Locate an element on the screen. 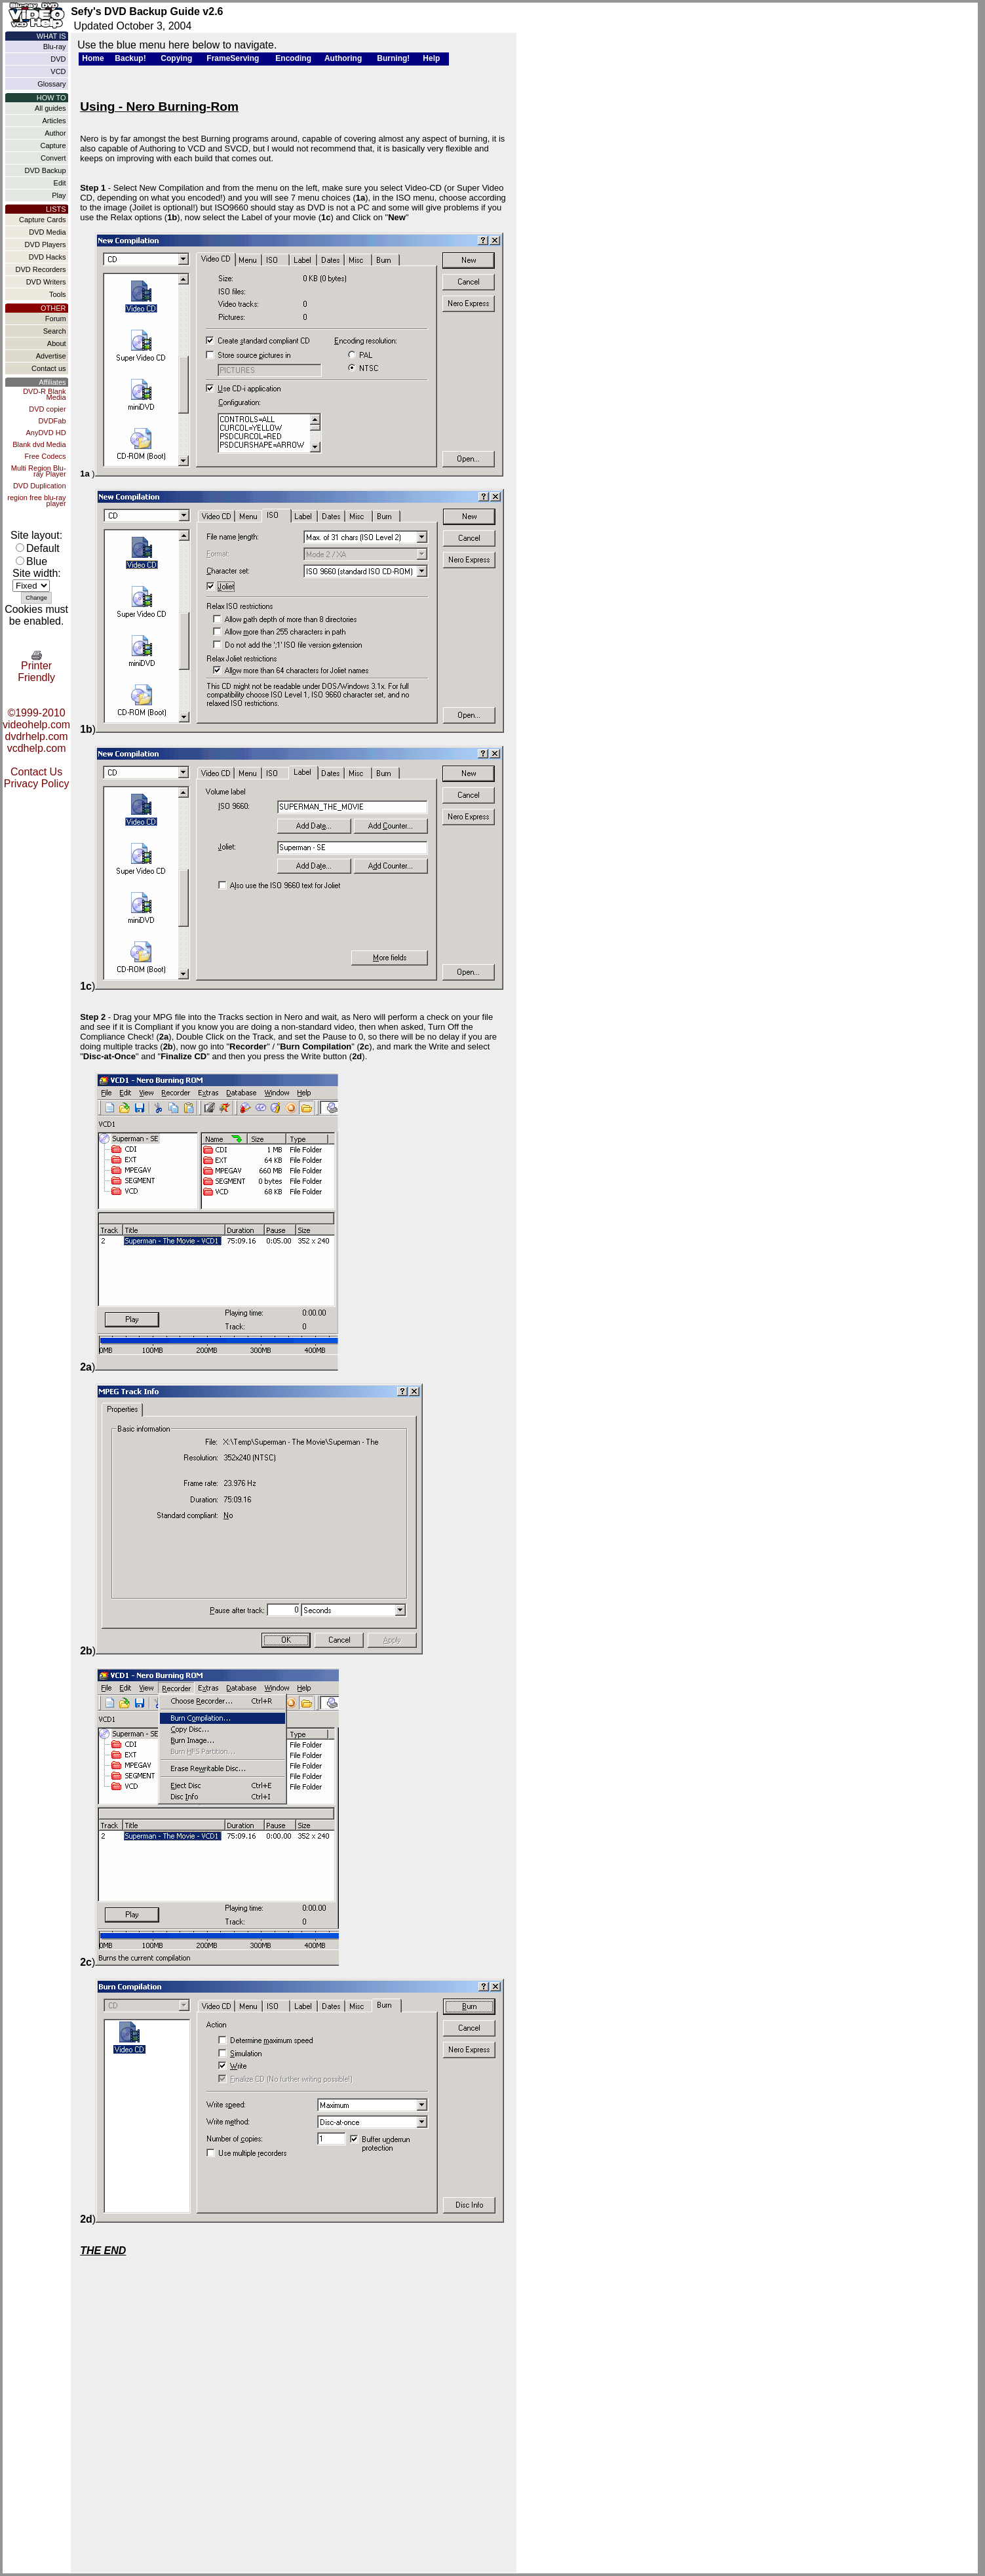  Search is located at coordinates (54, 331).